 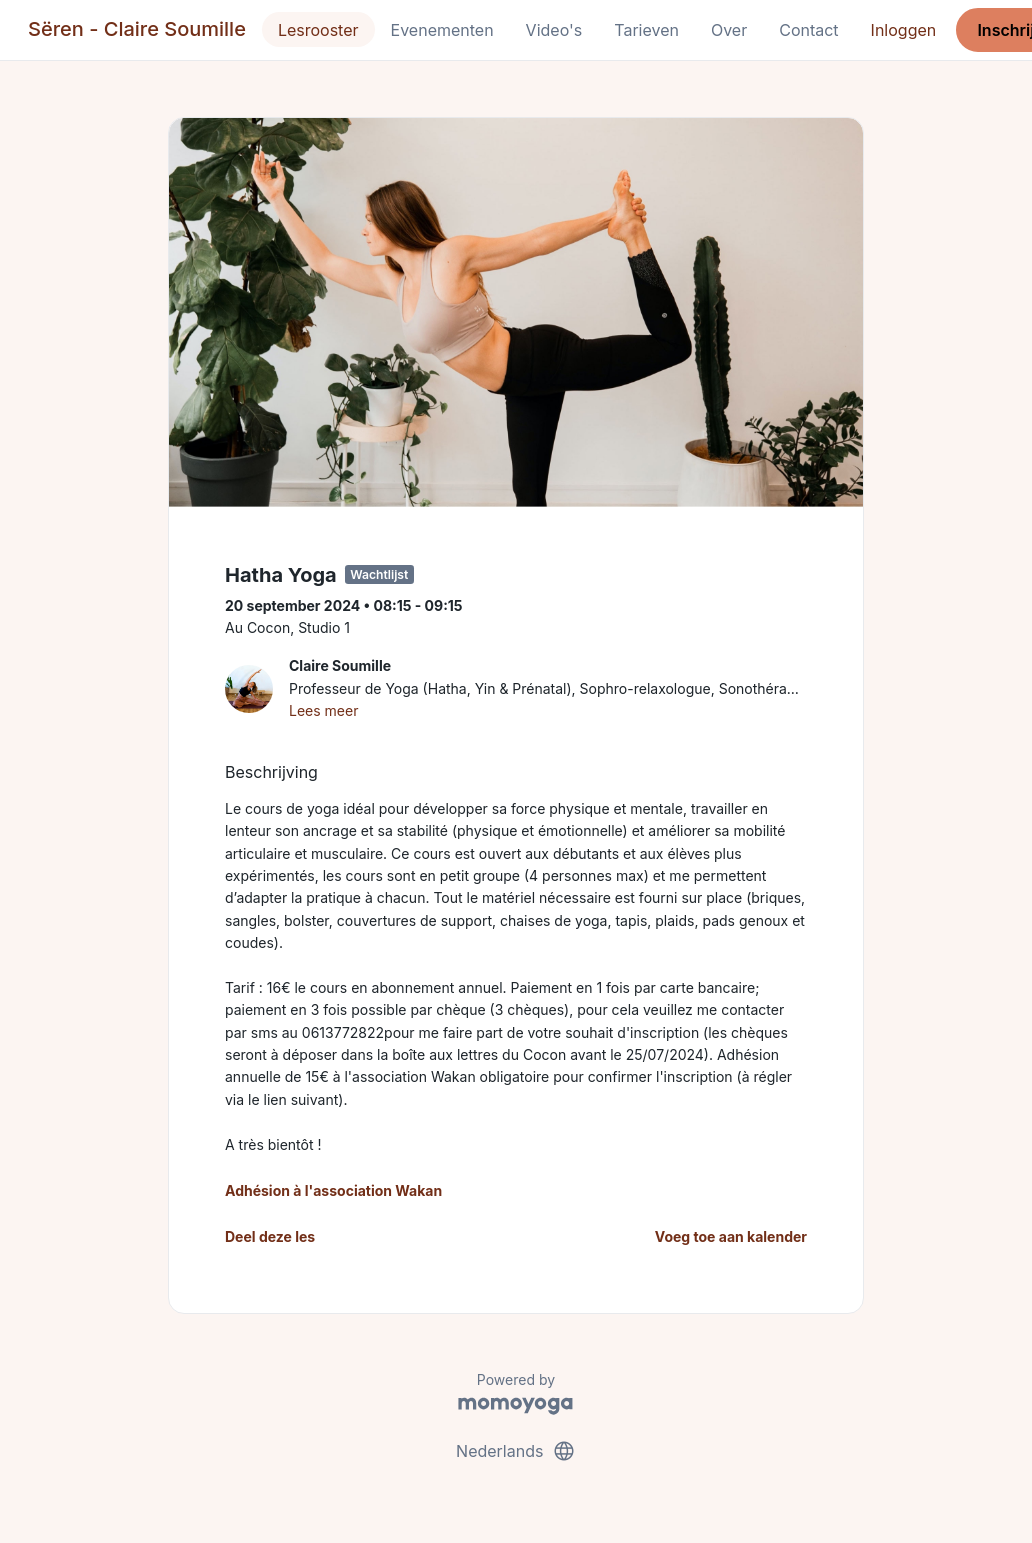 What do you see at coordinates (554, 30) in the screenshot?
I see `Video's` at bounding box center [554, 30].